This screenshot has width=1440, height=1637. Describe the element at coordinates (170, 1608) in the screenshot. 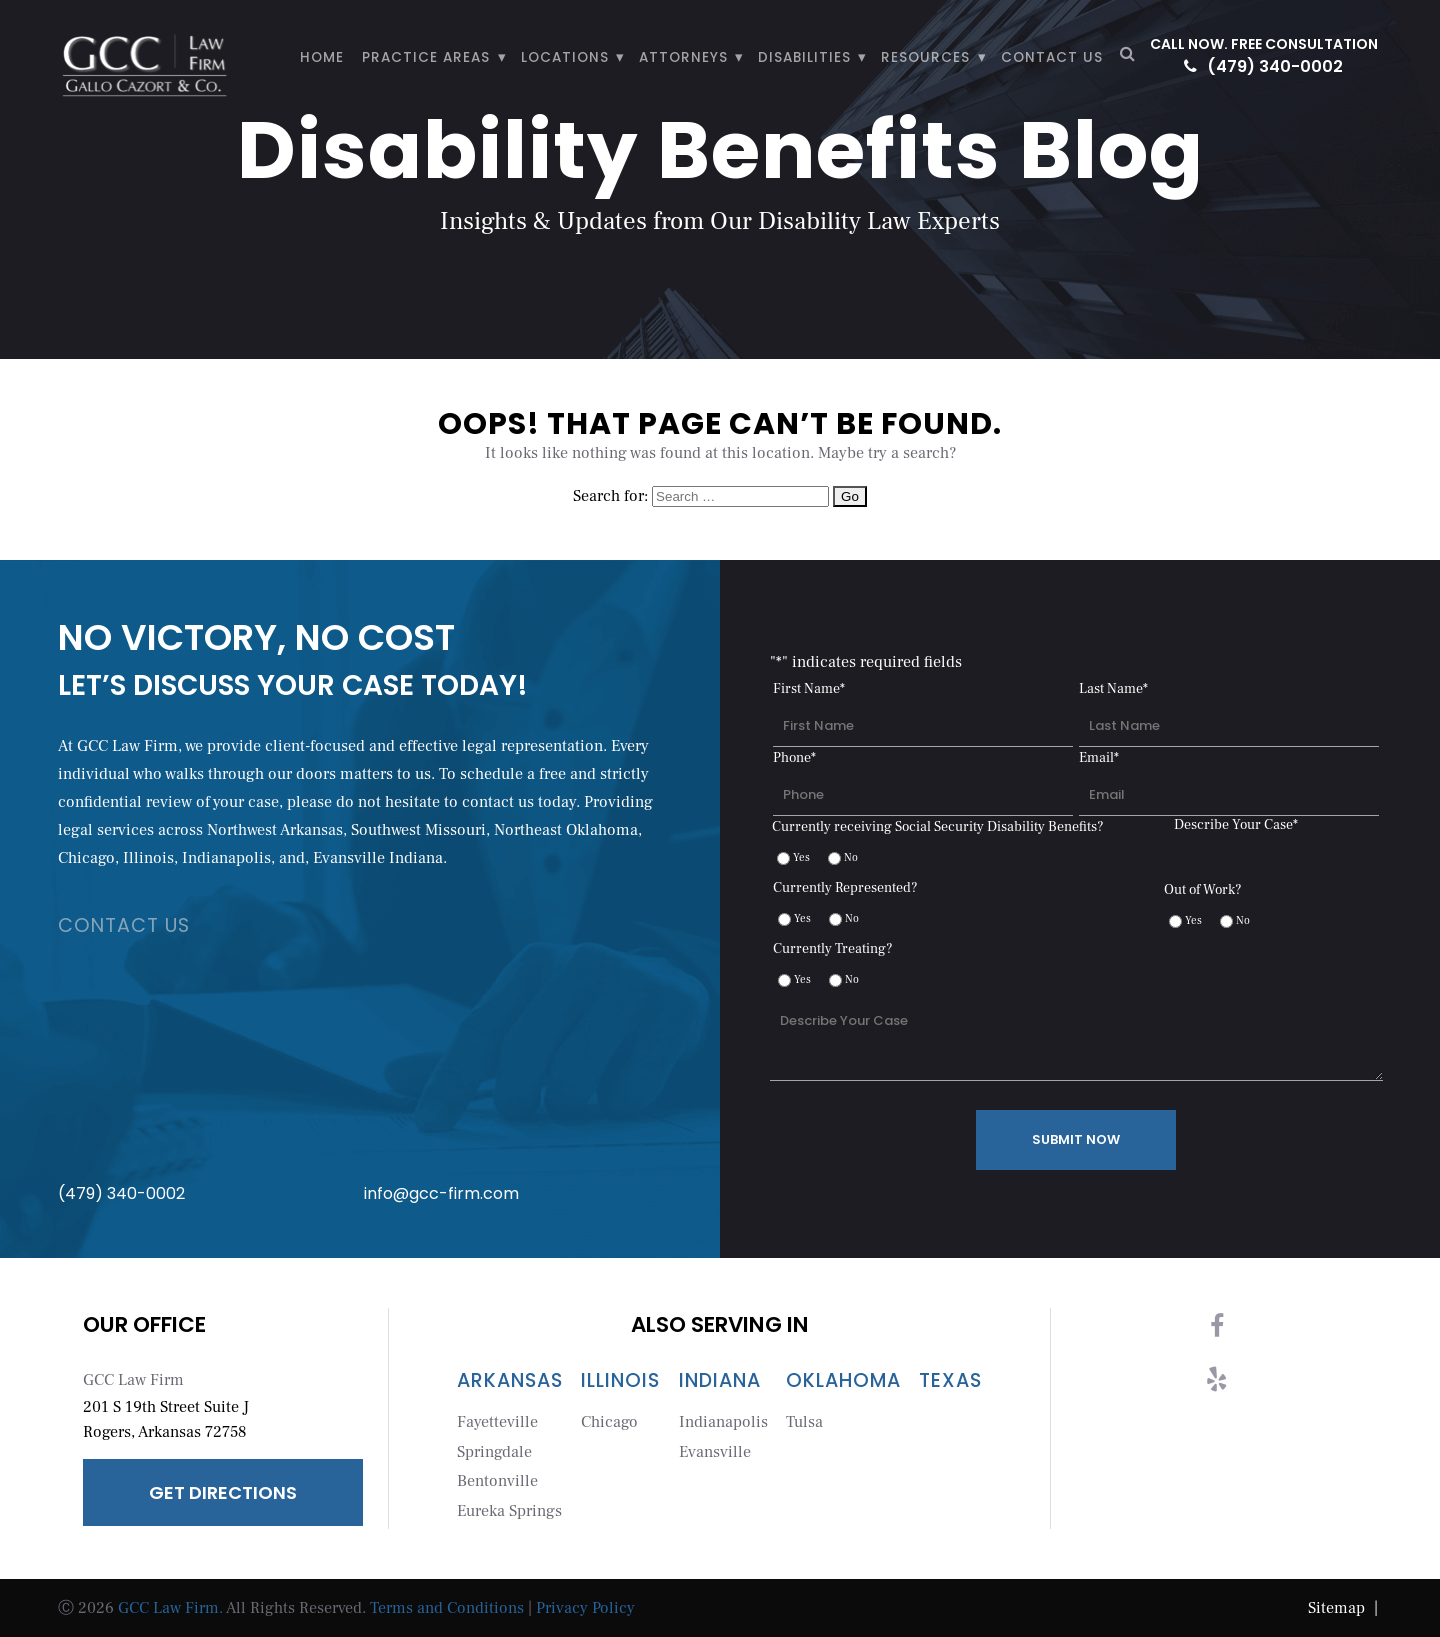

I see `GCC Law Firm.` at that location.